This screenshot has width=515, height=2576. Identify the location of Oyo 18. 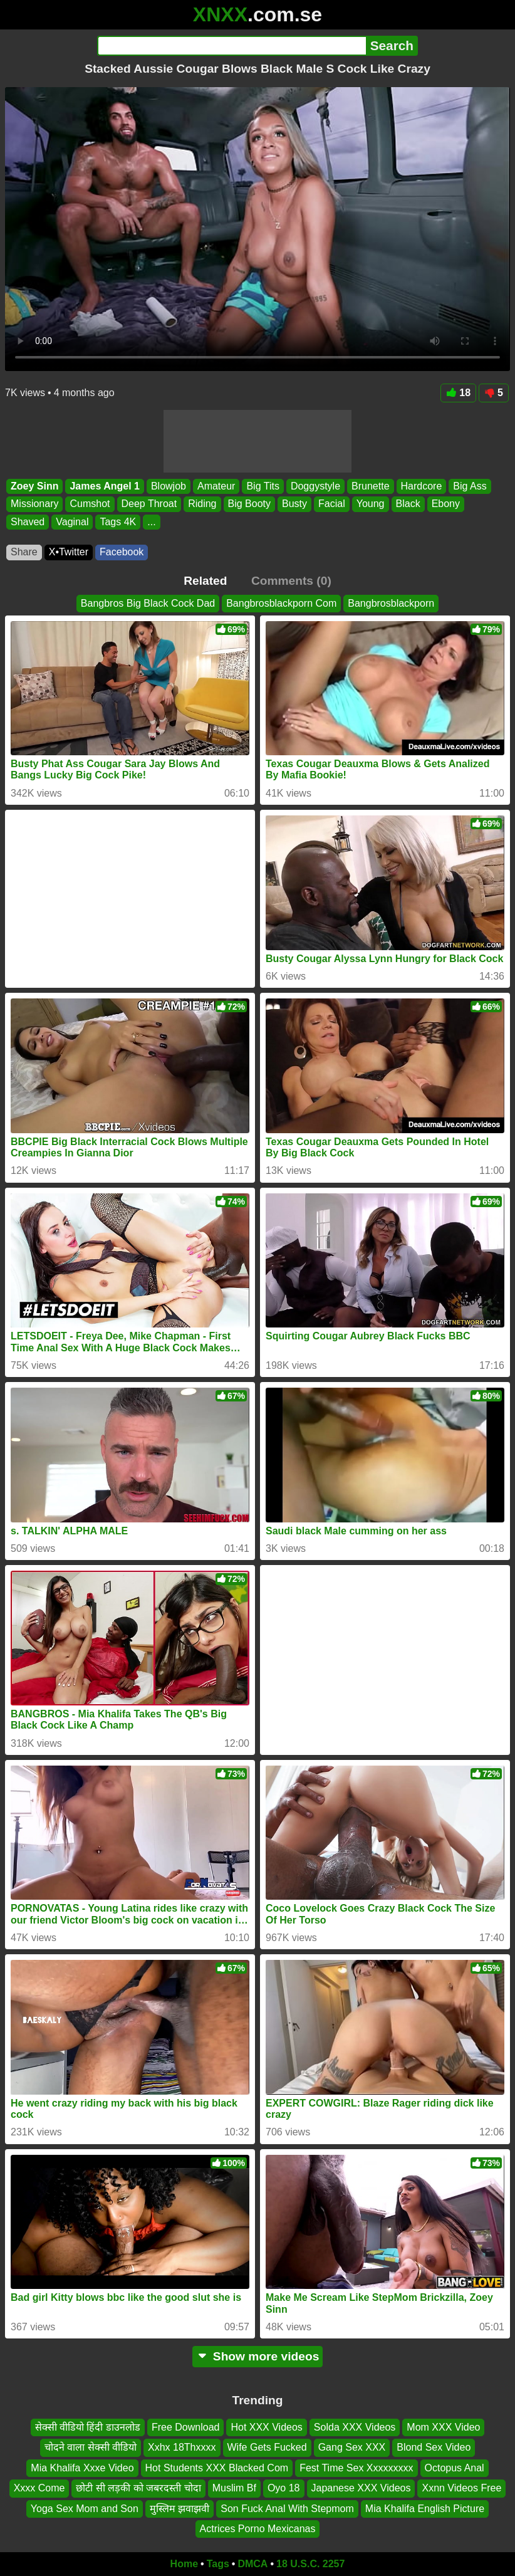
(284, 2488).